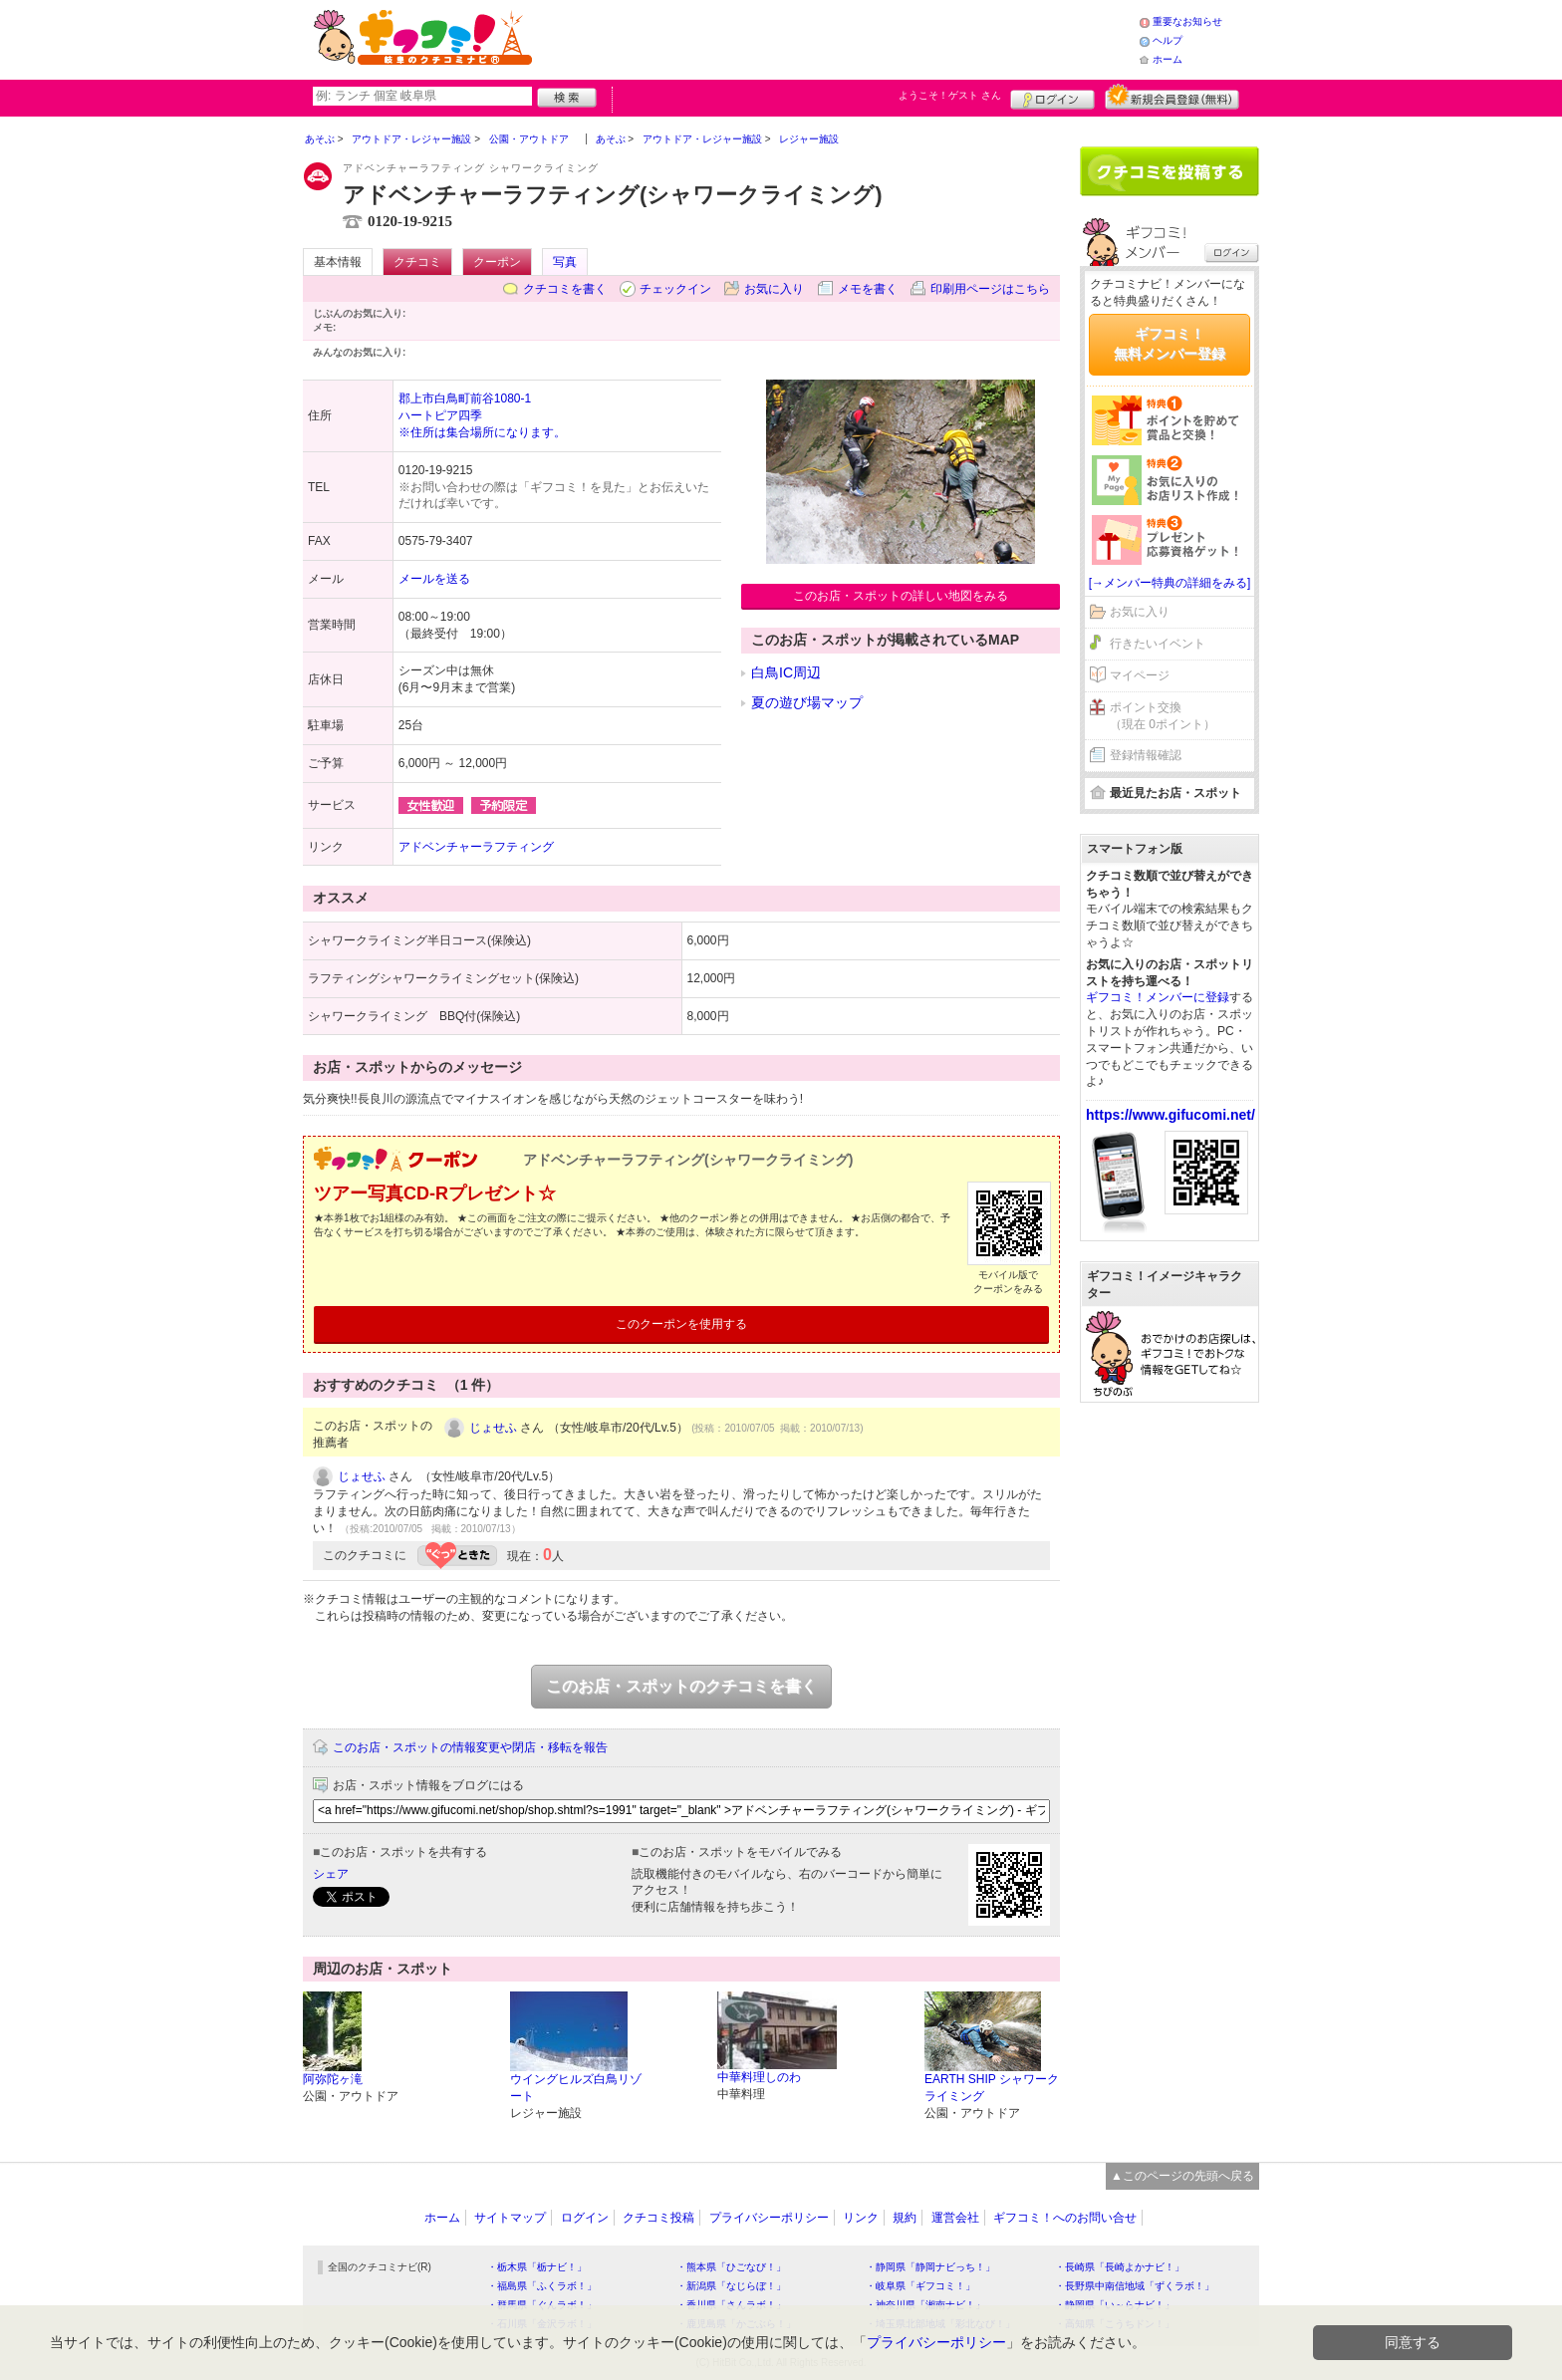 This screenshot has height=2380, width=1562. I want to click on じょせふ, so click(493, 1428).